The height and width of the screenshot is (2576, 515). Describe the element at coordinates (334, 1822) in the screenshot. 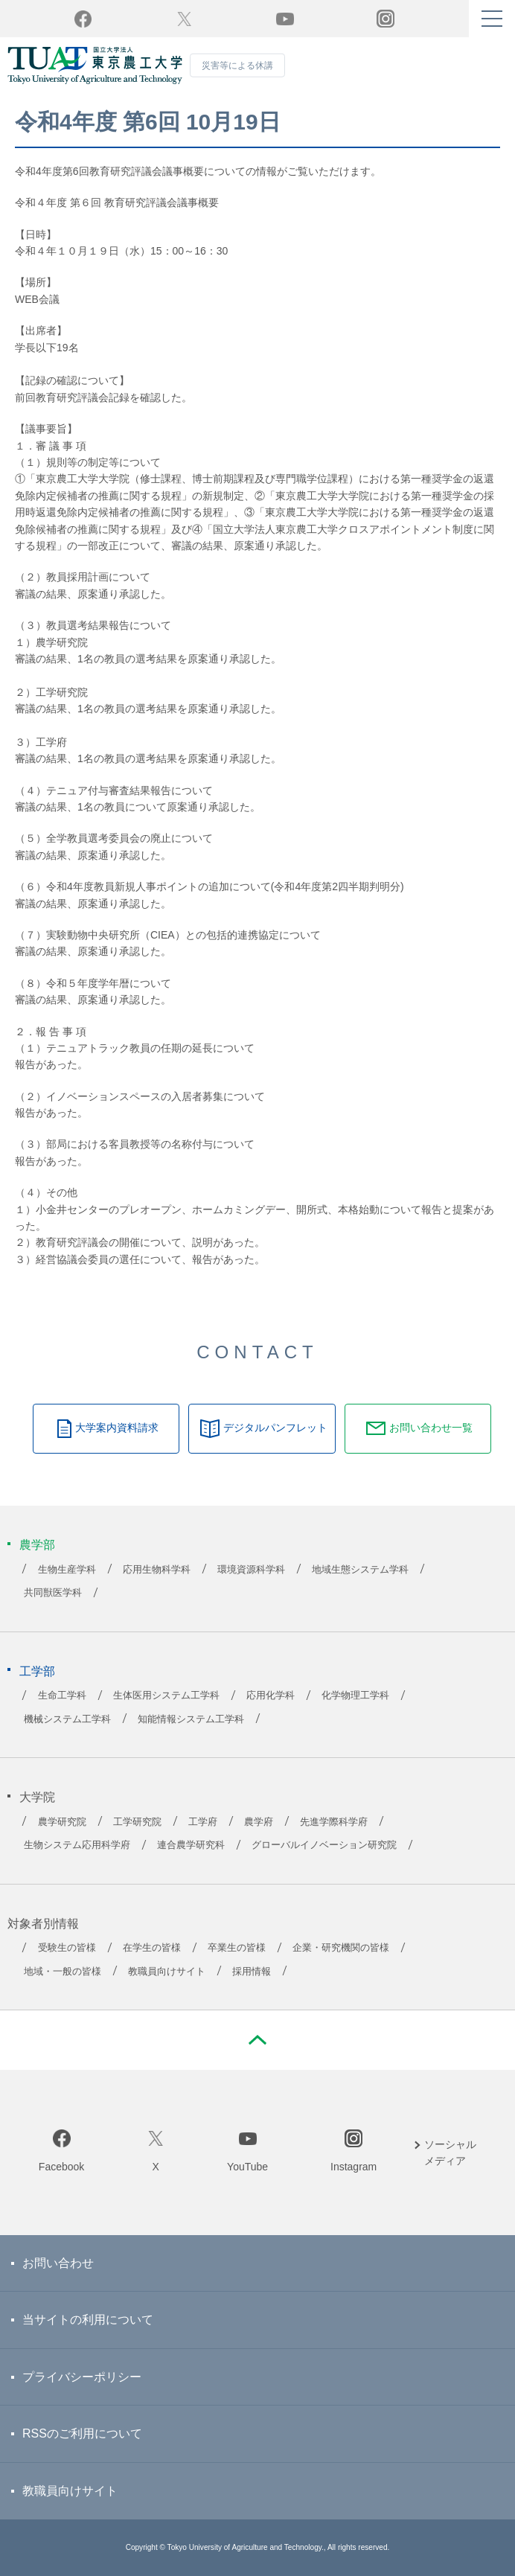

I see `先進学際科学府` at that location.